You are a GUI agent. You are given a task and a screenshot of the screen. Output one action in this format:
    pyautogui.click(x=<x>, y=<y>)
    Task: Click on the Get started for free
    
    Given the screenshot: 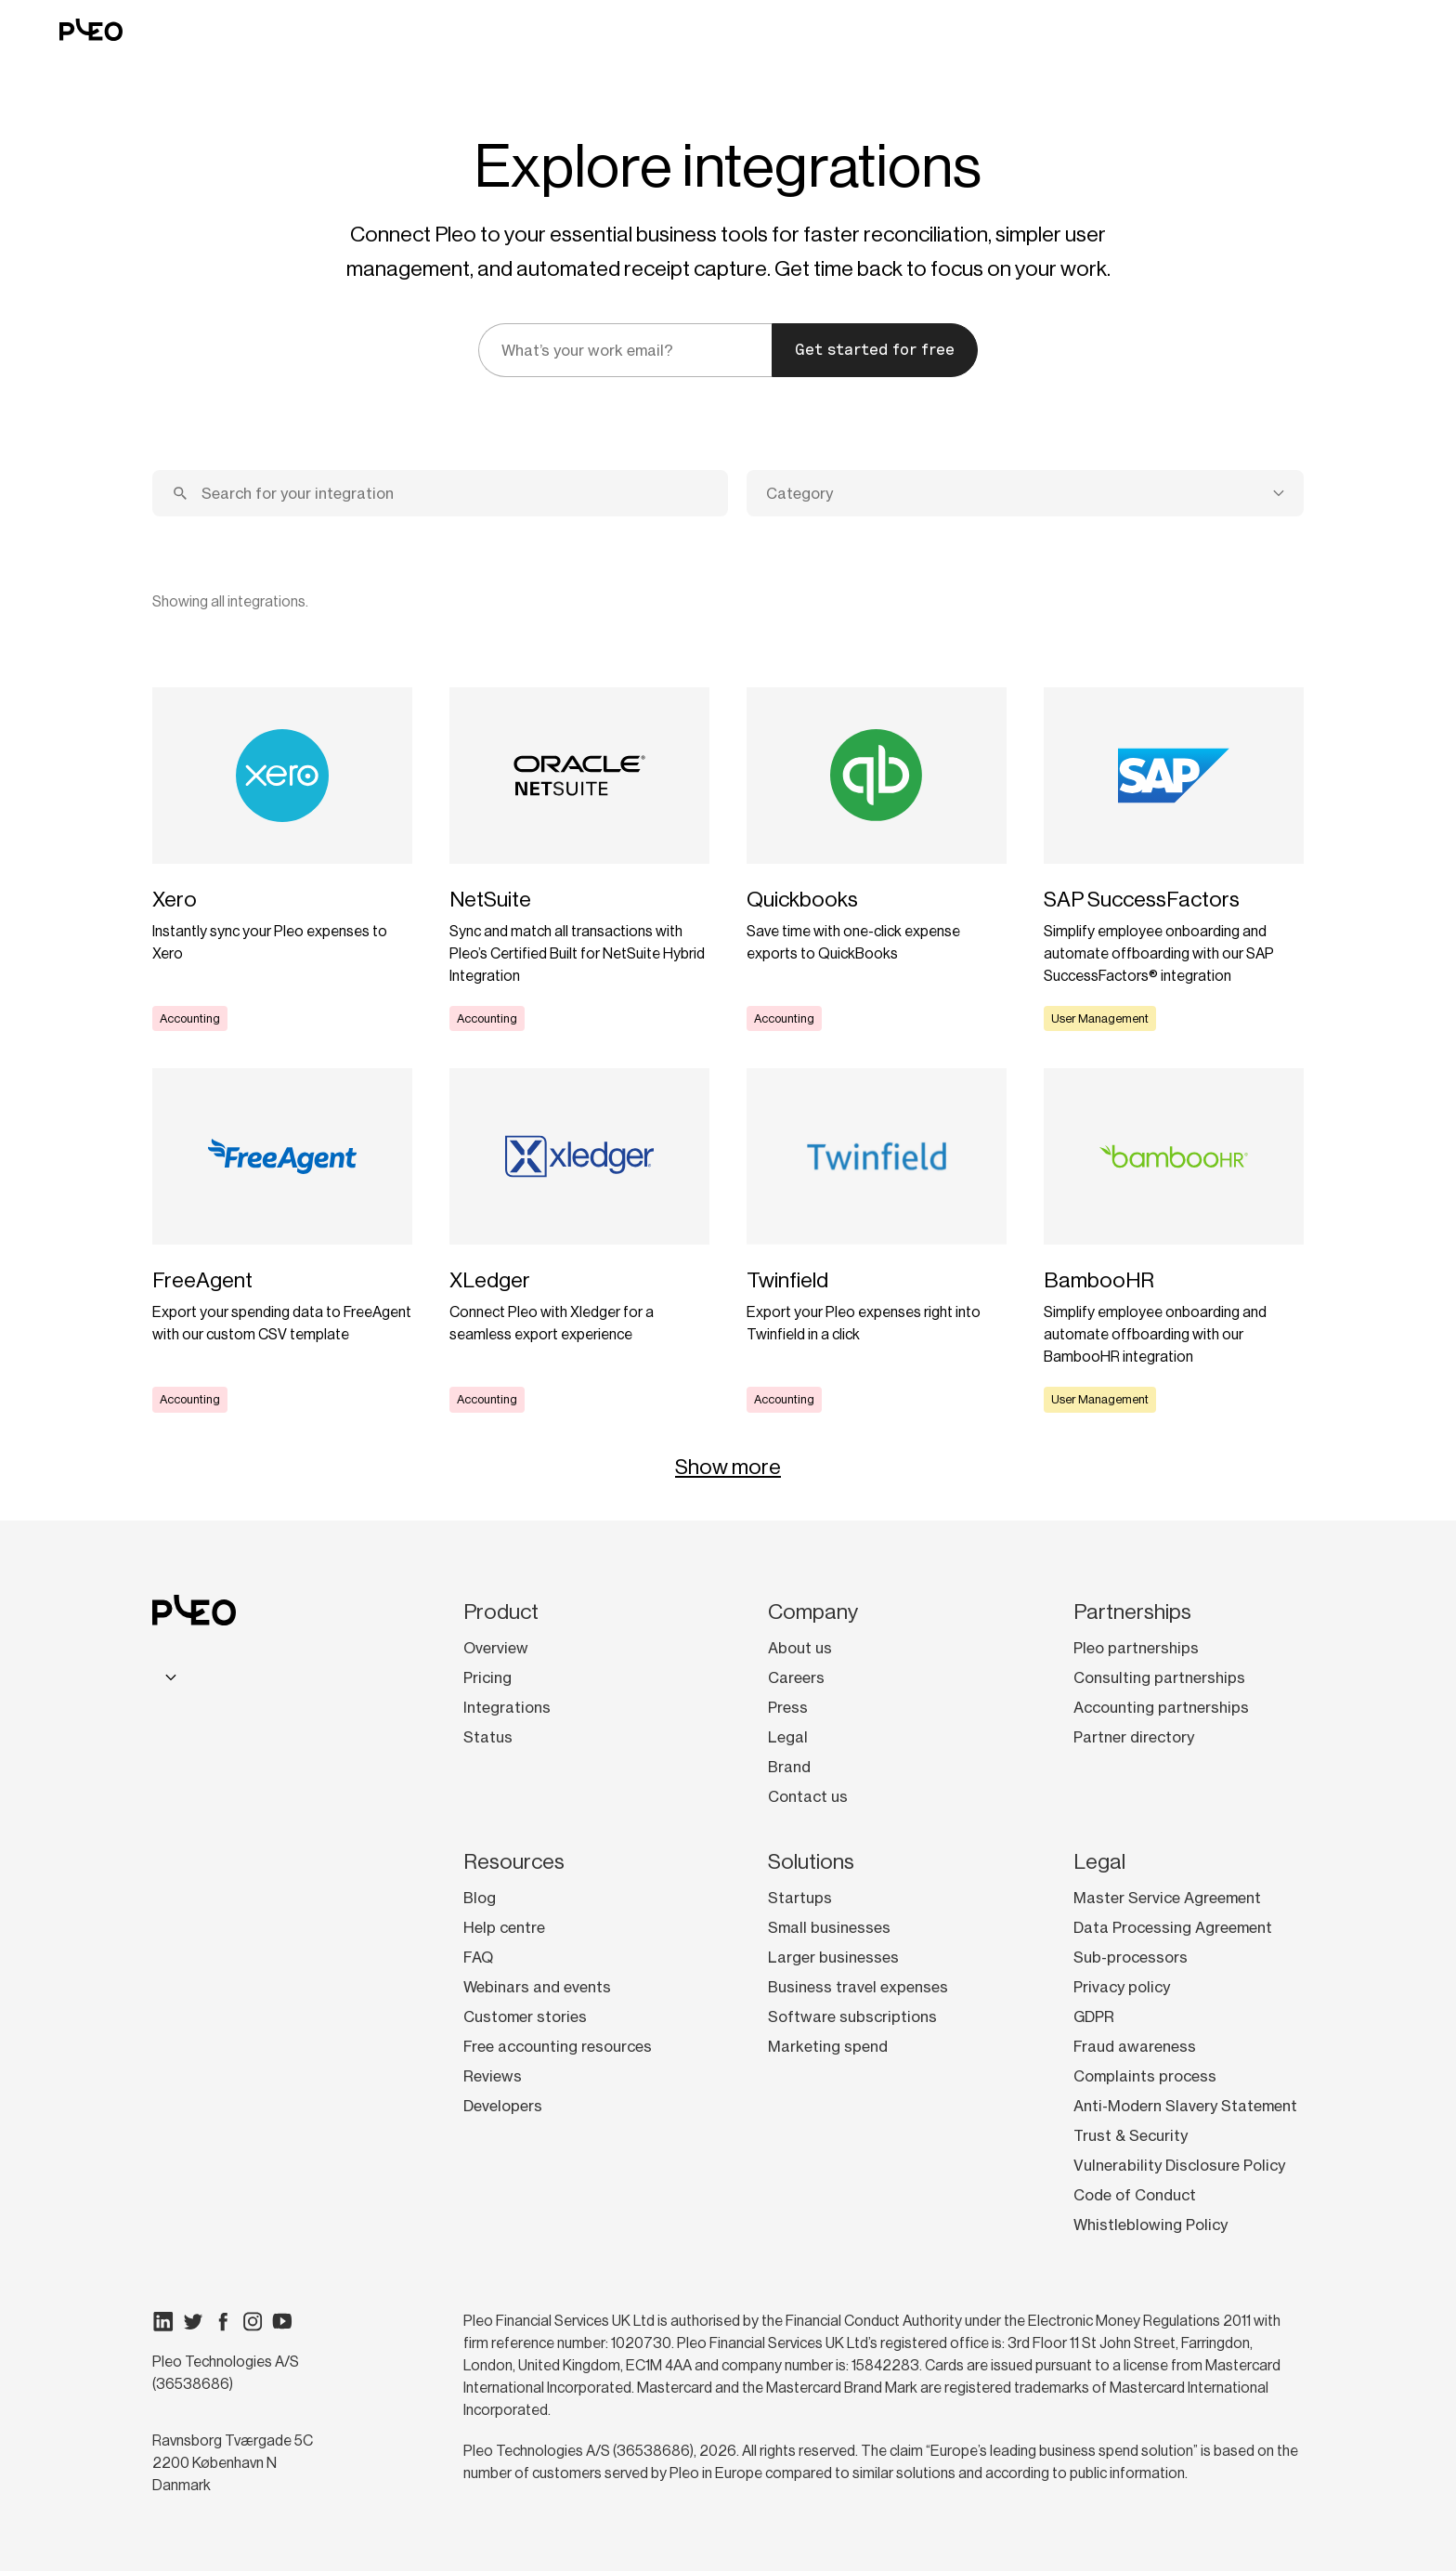 What is the action you would take?
    pyautogui.click(x=875, y=350)
    